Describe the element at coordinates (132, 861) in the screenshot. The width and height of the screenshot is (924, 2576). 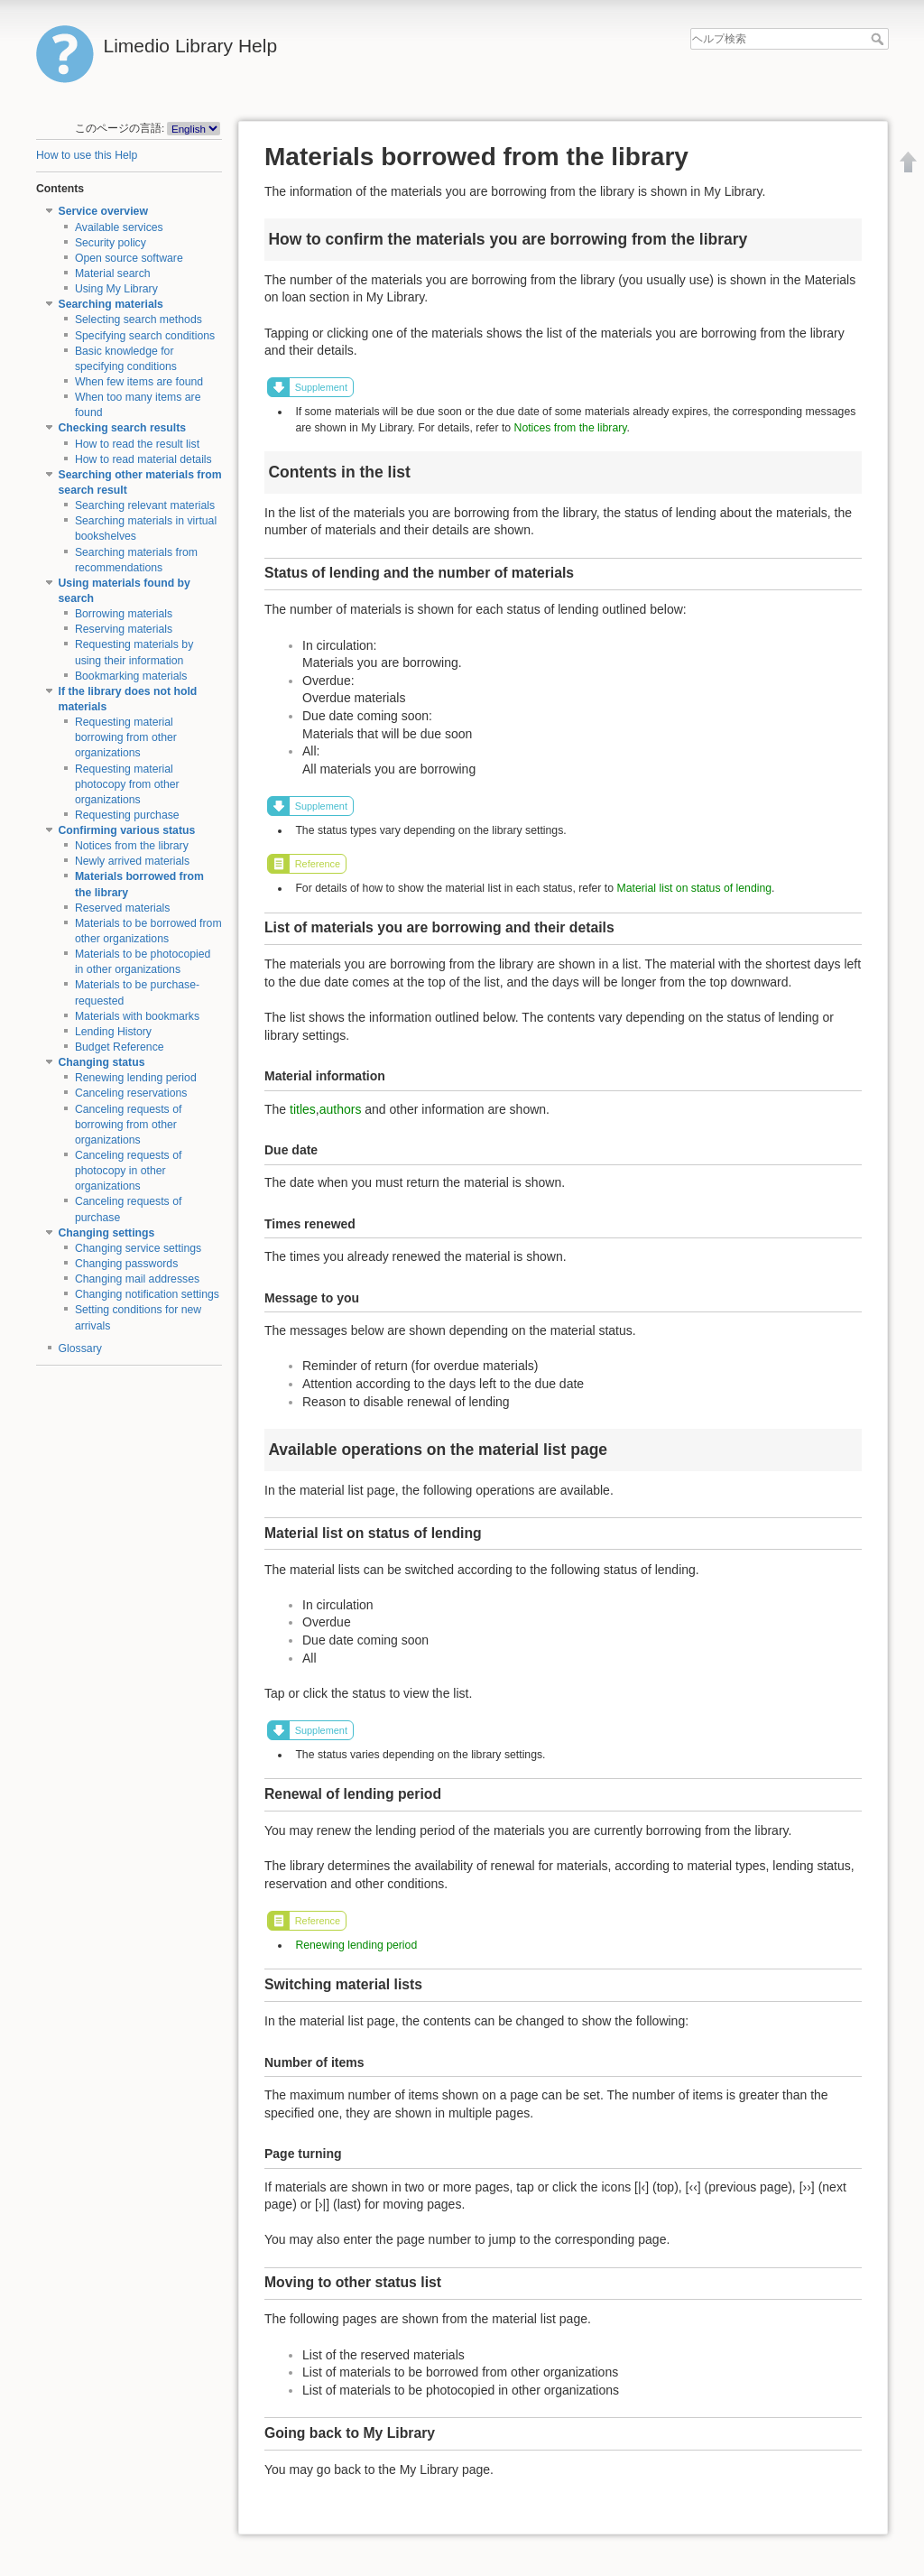
I see `Newly arrived materials` at that location.